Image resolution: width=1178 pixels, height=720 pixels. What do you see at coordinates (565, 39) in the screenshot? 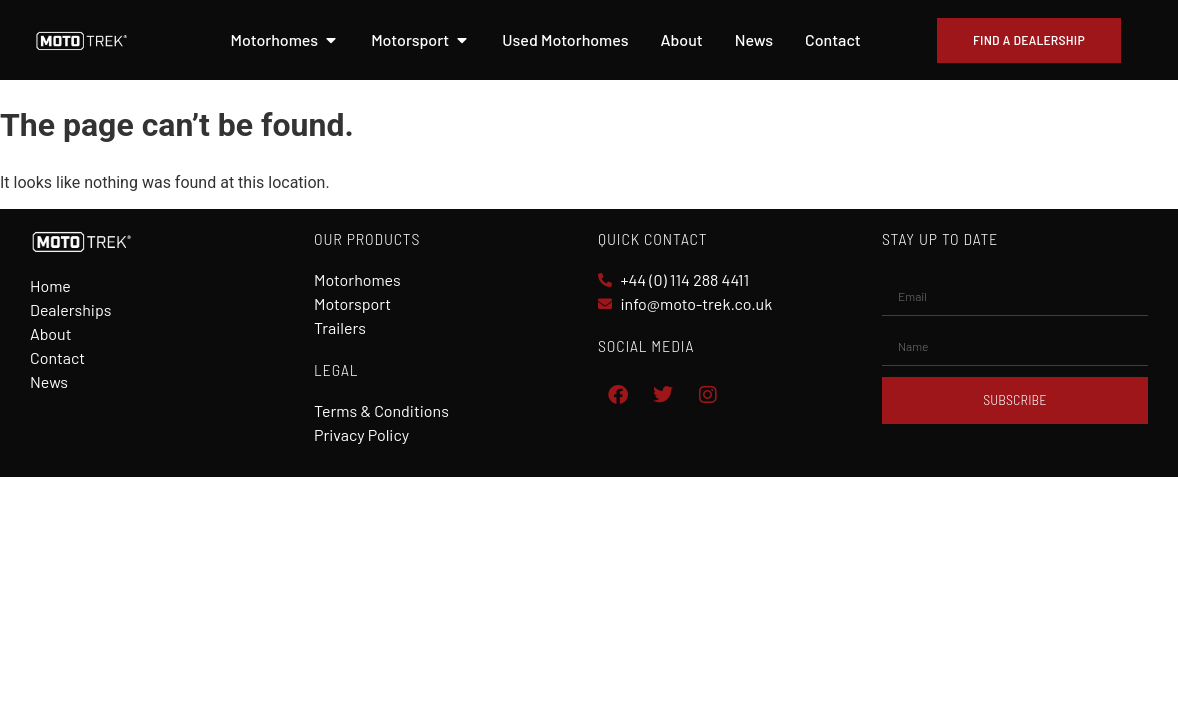
I see `Used Motorhomes [menuitem]` at bounding box center [565, 39].